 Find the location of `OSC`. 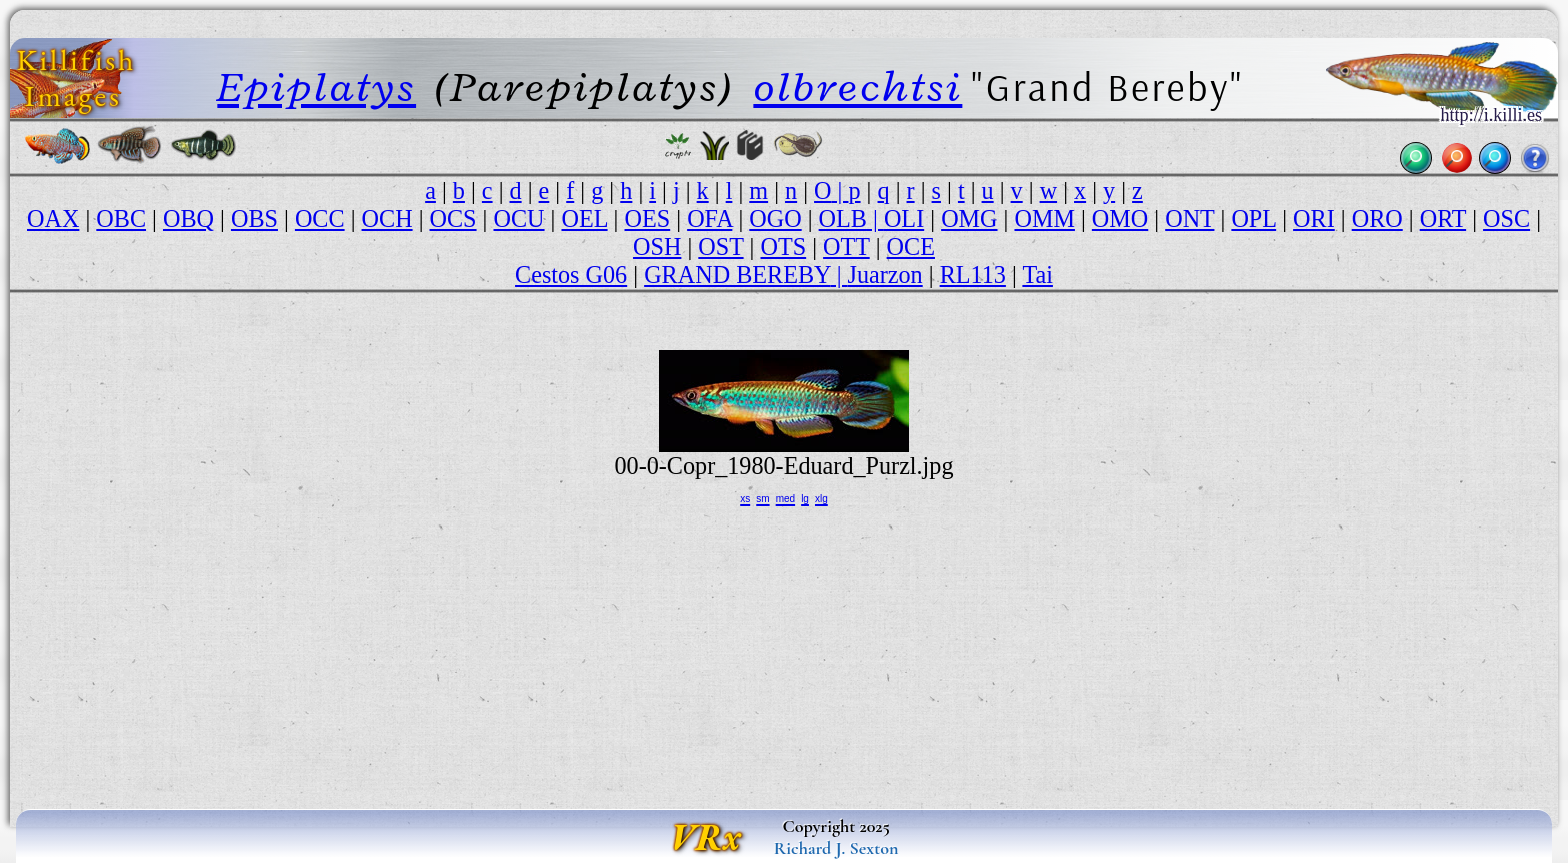

OSC is located at coordinates (1506, 218).